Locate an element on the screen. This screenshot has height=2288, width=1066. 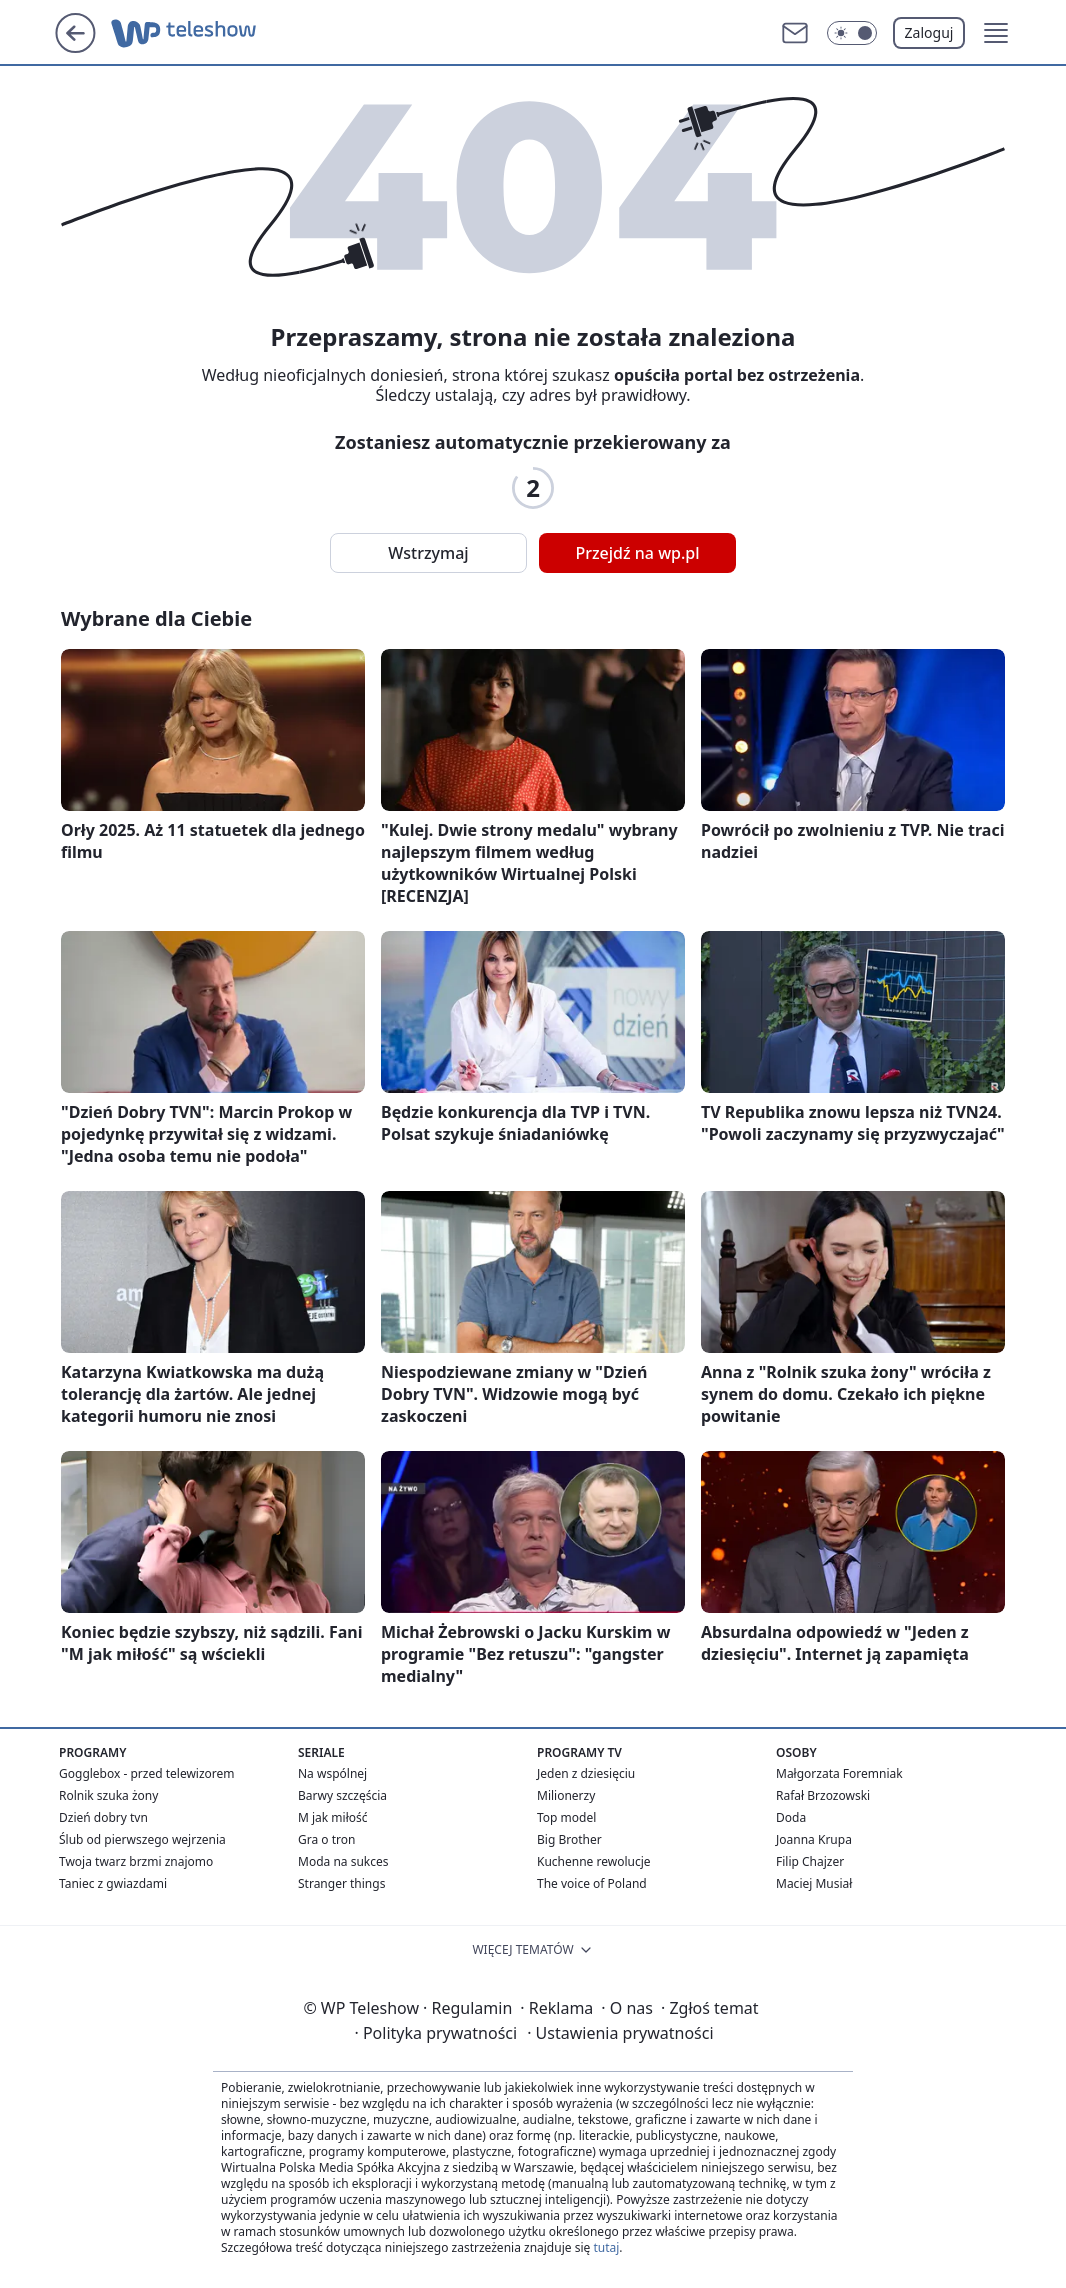
Gra o tron is located at coordinates (326, 1839).